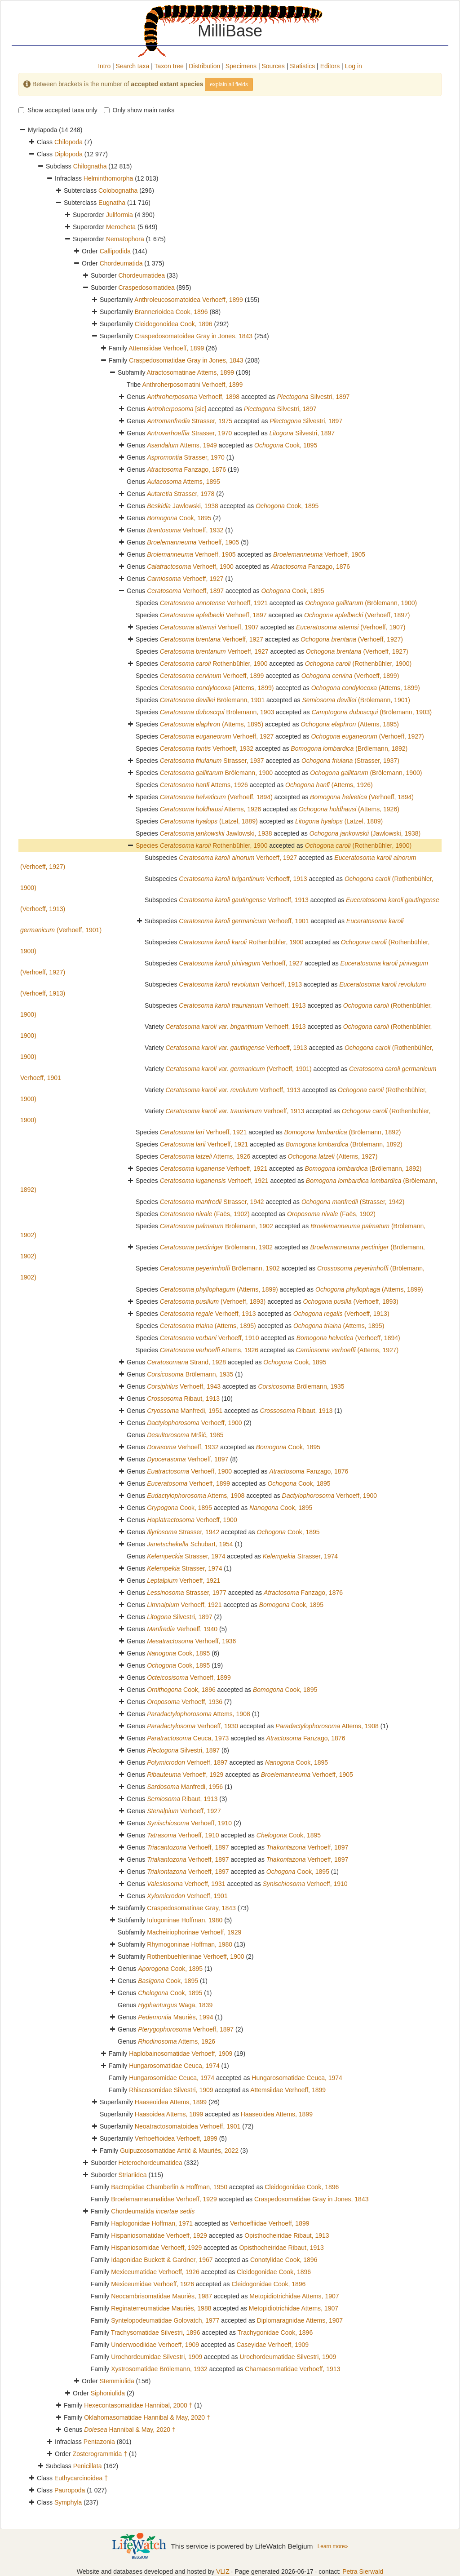  Describe the element at coordinates (99, 2441) in the screenshot. I see `Pentazonia` at that location.